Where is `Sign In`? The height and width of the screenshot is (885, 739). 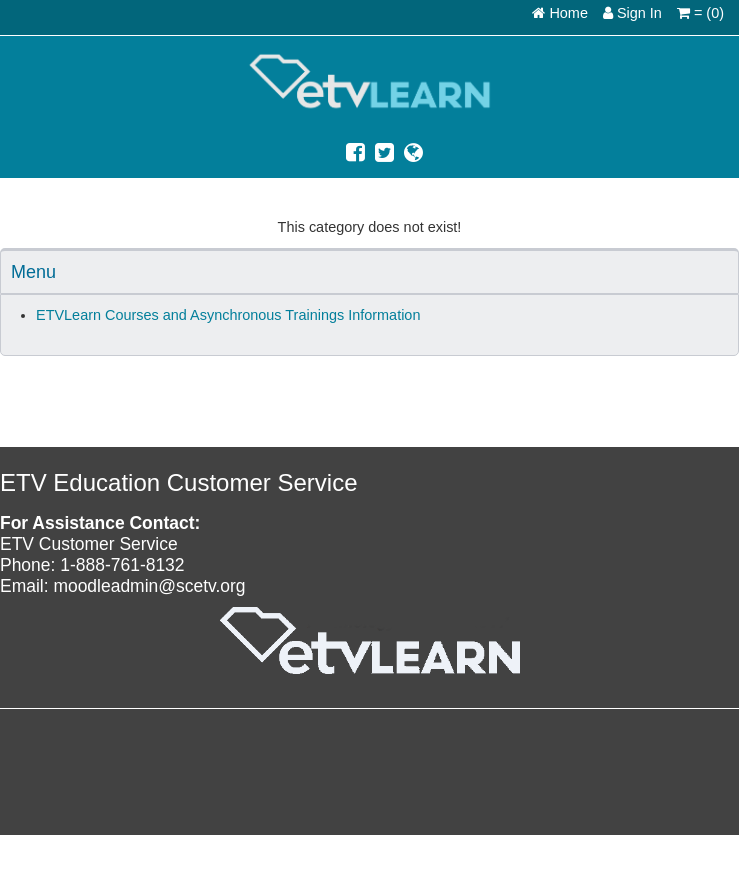 Sign In is located at coordinates (632, 13).